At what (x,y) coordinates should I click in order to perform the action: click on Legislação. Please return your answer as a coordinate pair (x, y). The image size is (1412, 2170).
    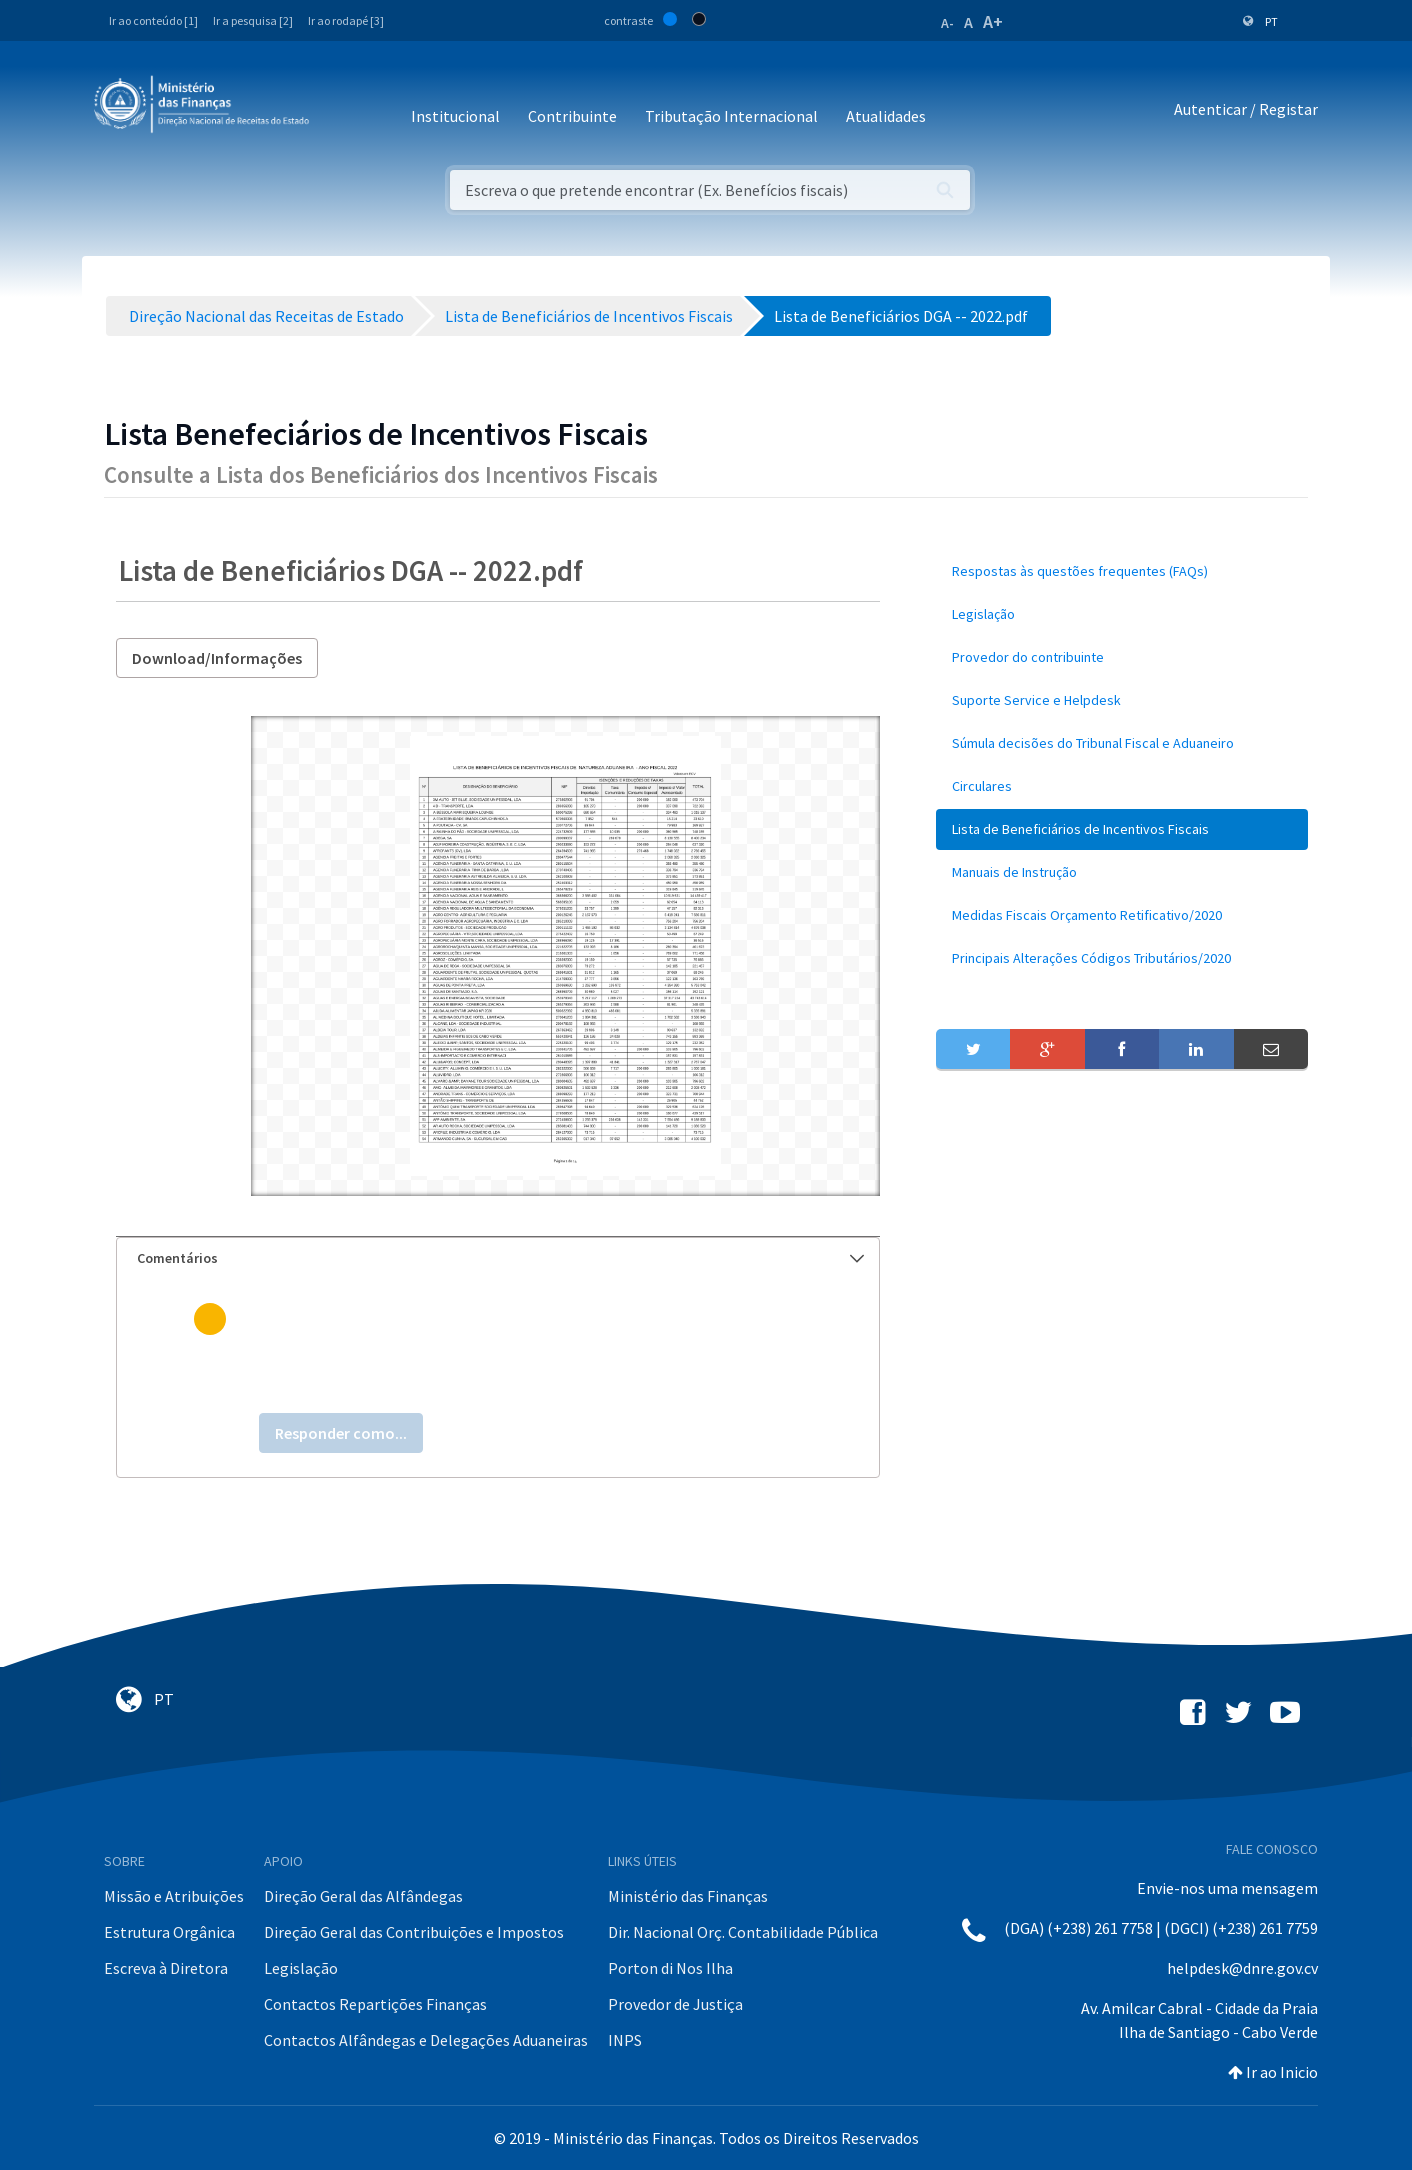
    Looking at the image, I should click on (301, 1968).